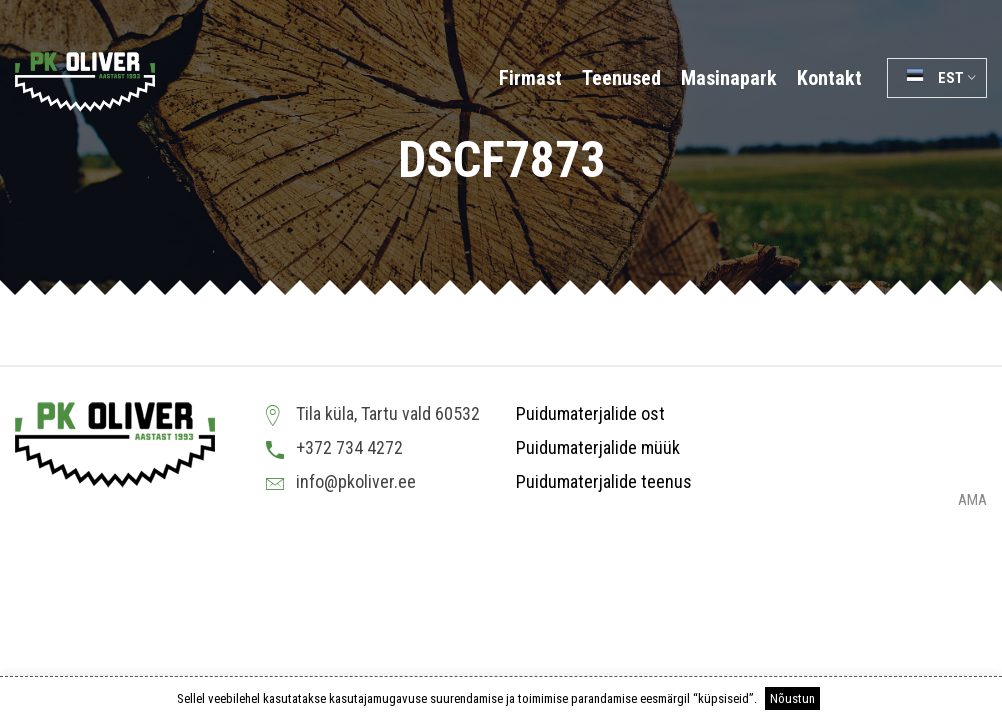  I want to click on Firmast, so click(530, 78).